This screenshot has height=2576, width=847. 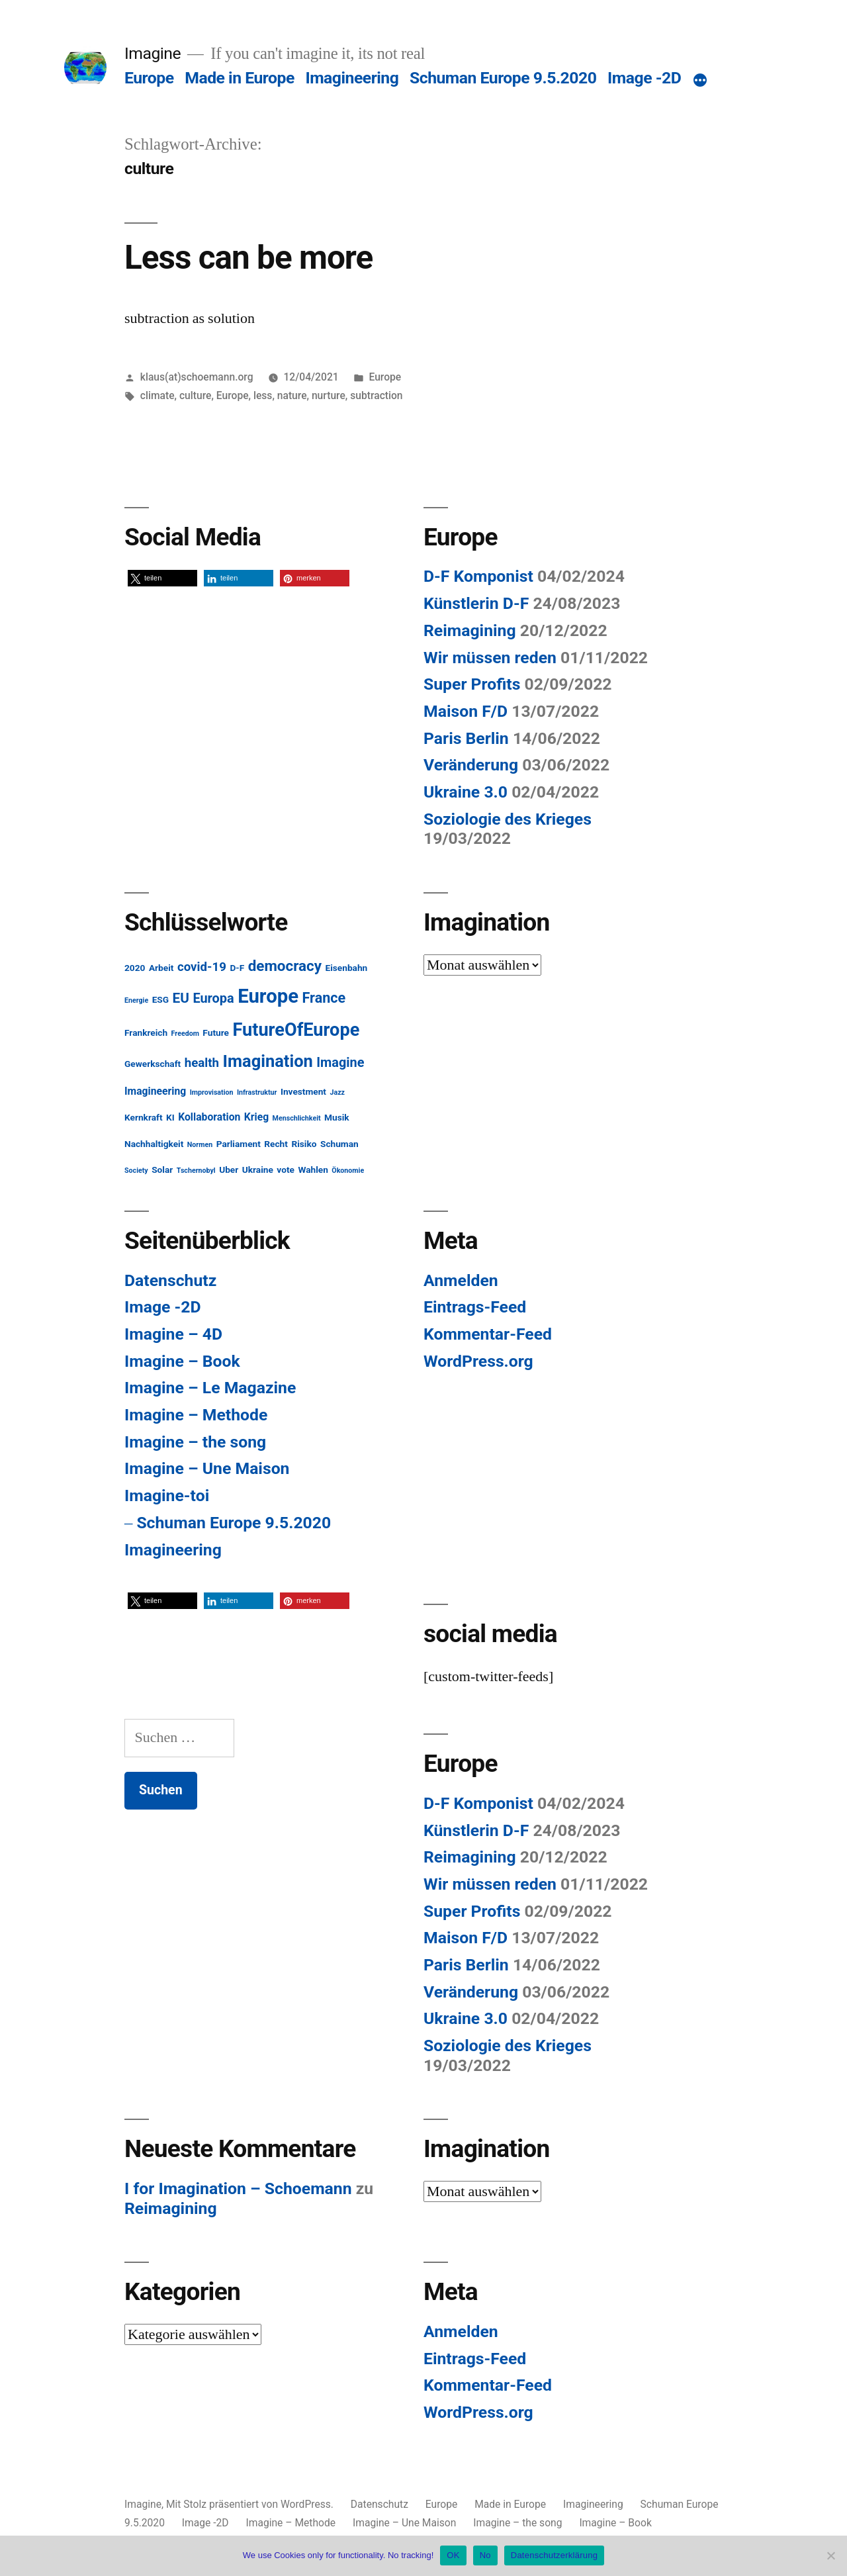 I want to click on No, so click(x=485, y=2555).